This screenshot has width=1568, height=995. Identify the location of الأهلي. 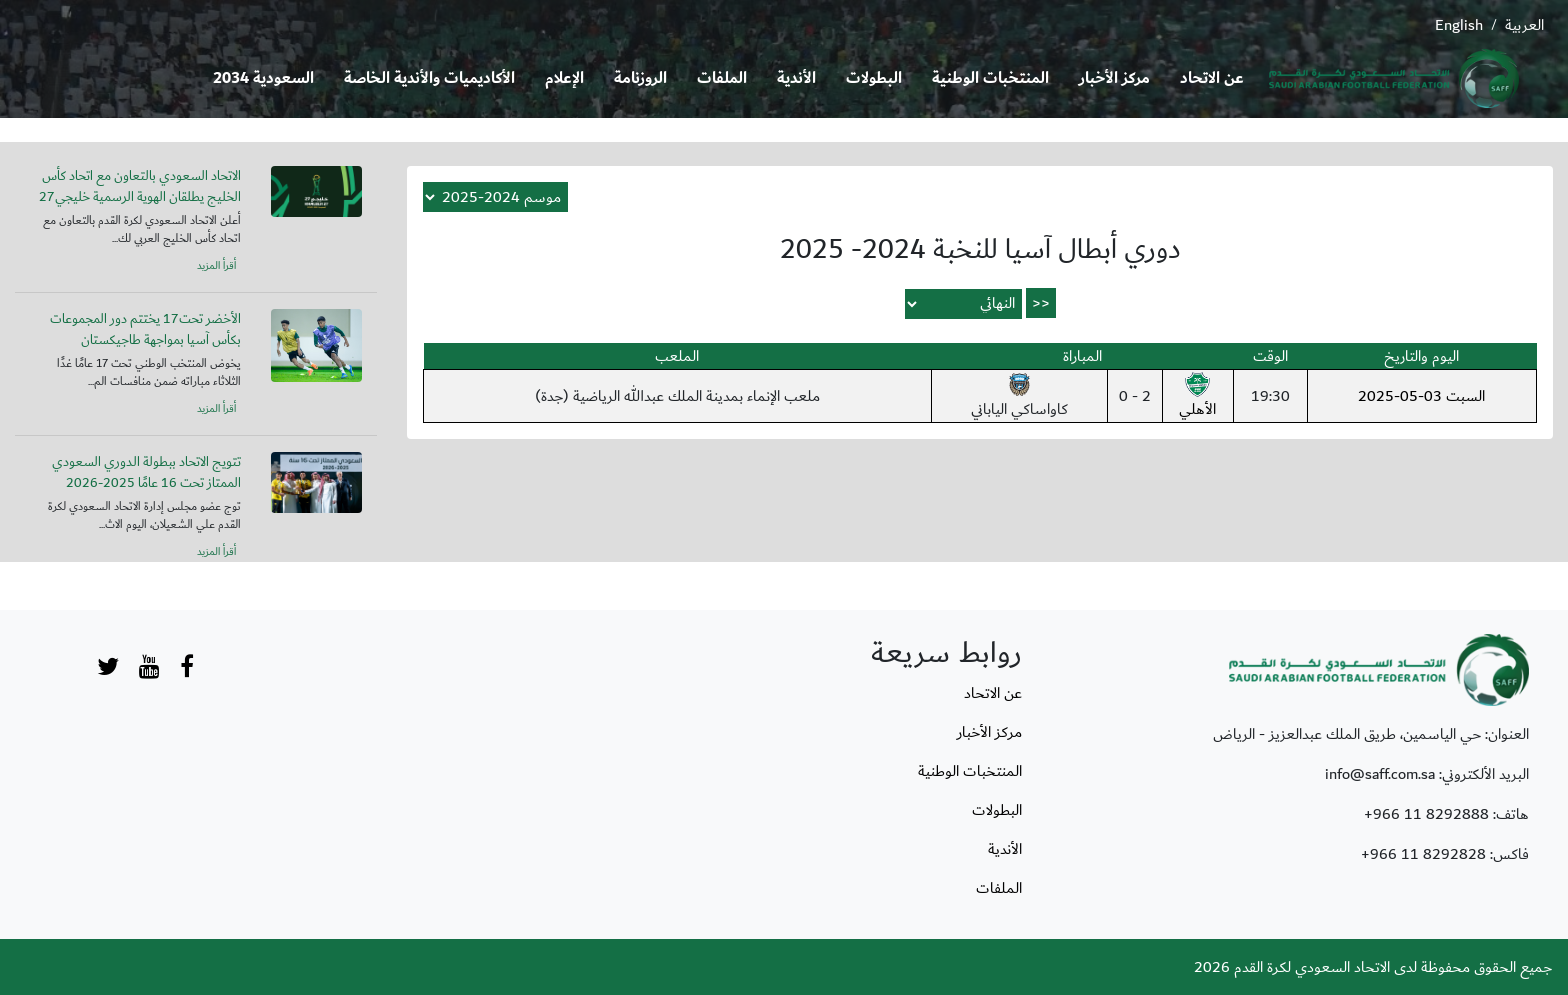
(1197, 397).